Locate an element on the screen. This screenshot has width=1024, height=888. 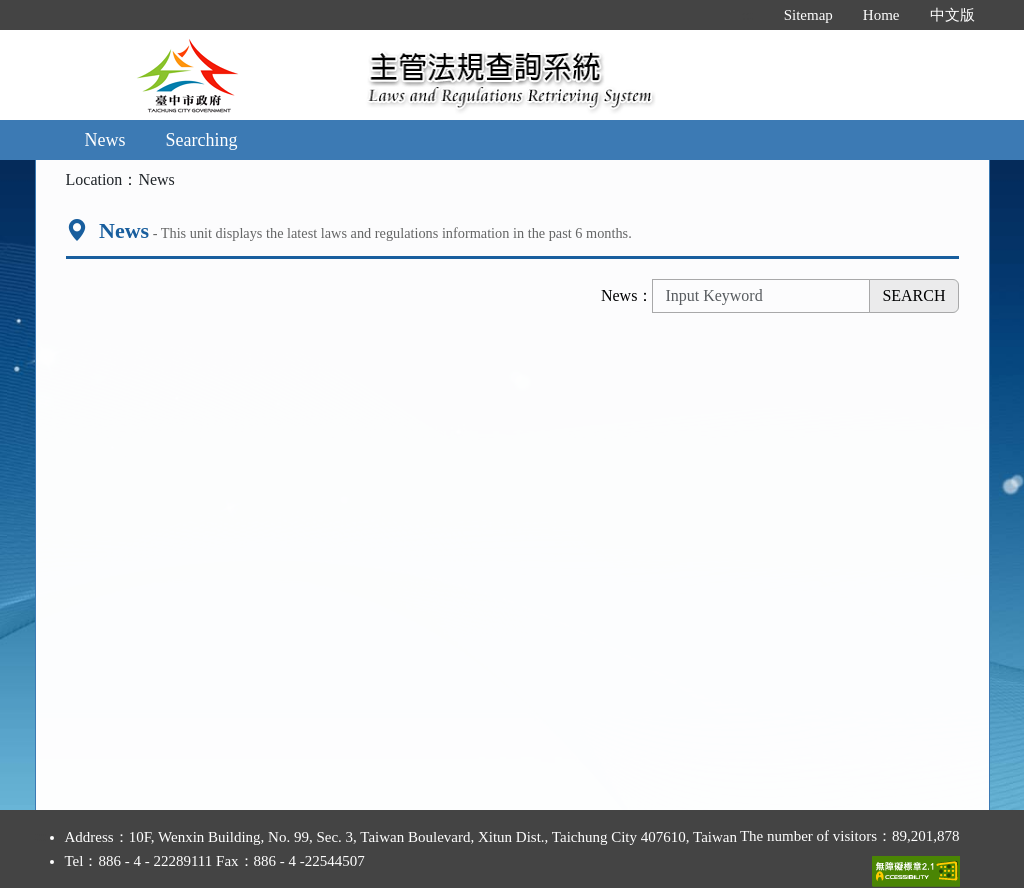
Sitemap is located at coordinates (808, 15).